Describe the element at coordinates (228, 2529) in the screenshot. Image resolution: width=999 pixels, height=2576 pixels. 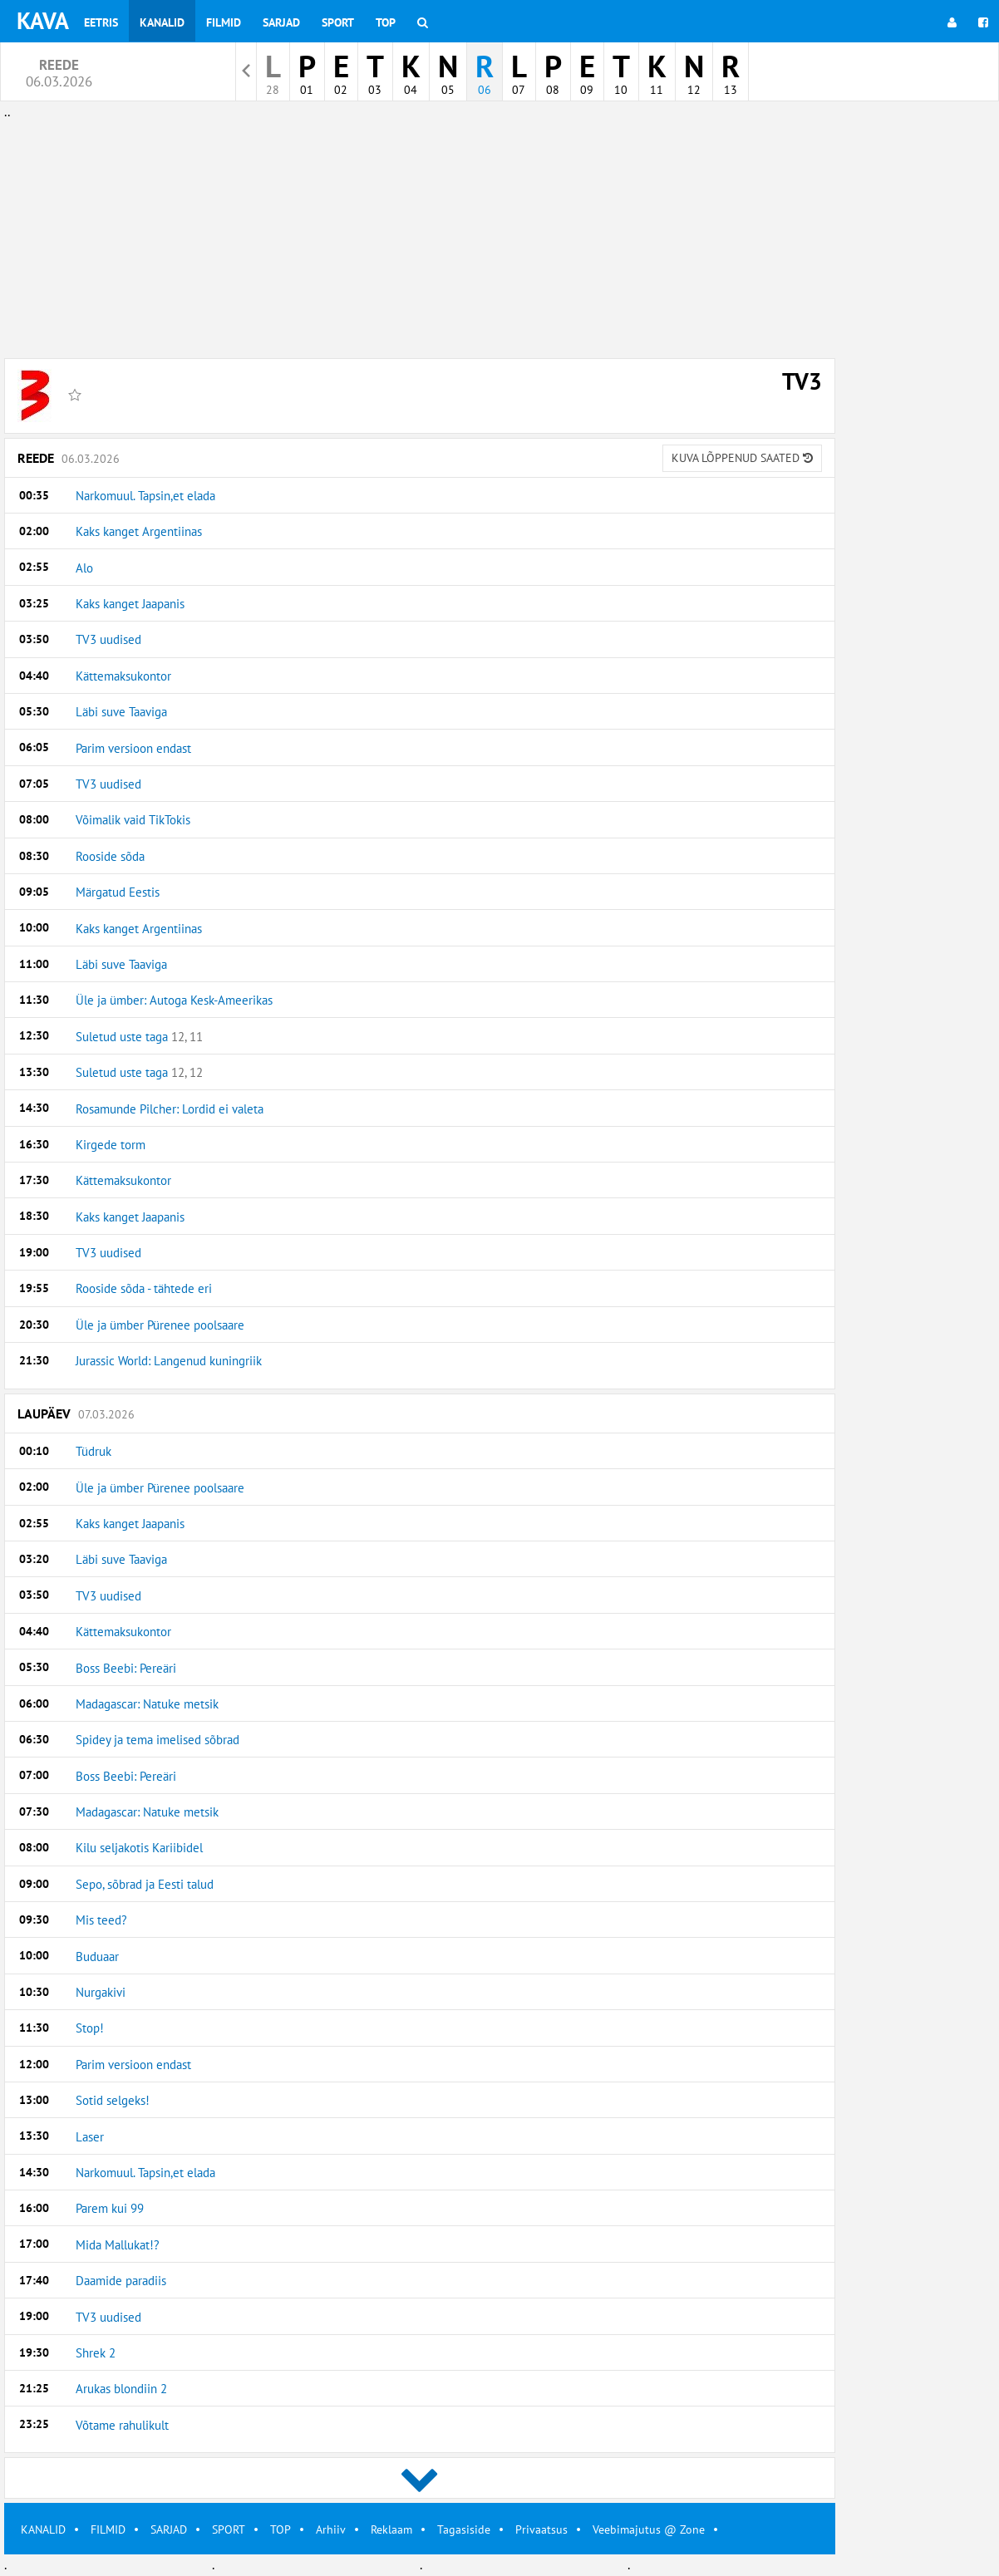
I see `SPORT` at that location.